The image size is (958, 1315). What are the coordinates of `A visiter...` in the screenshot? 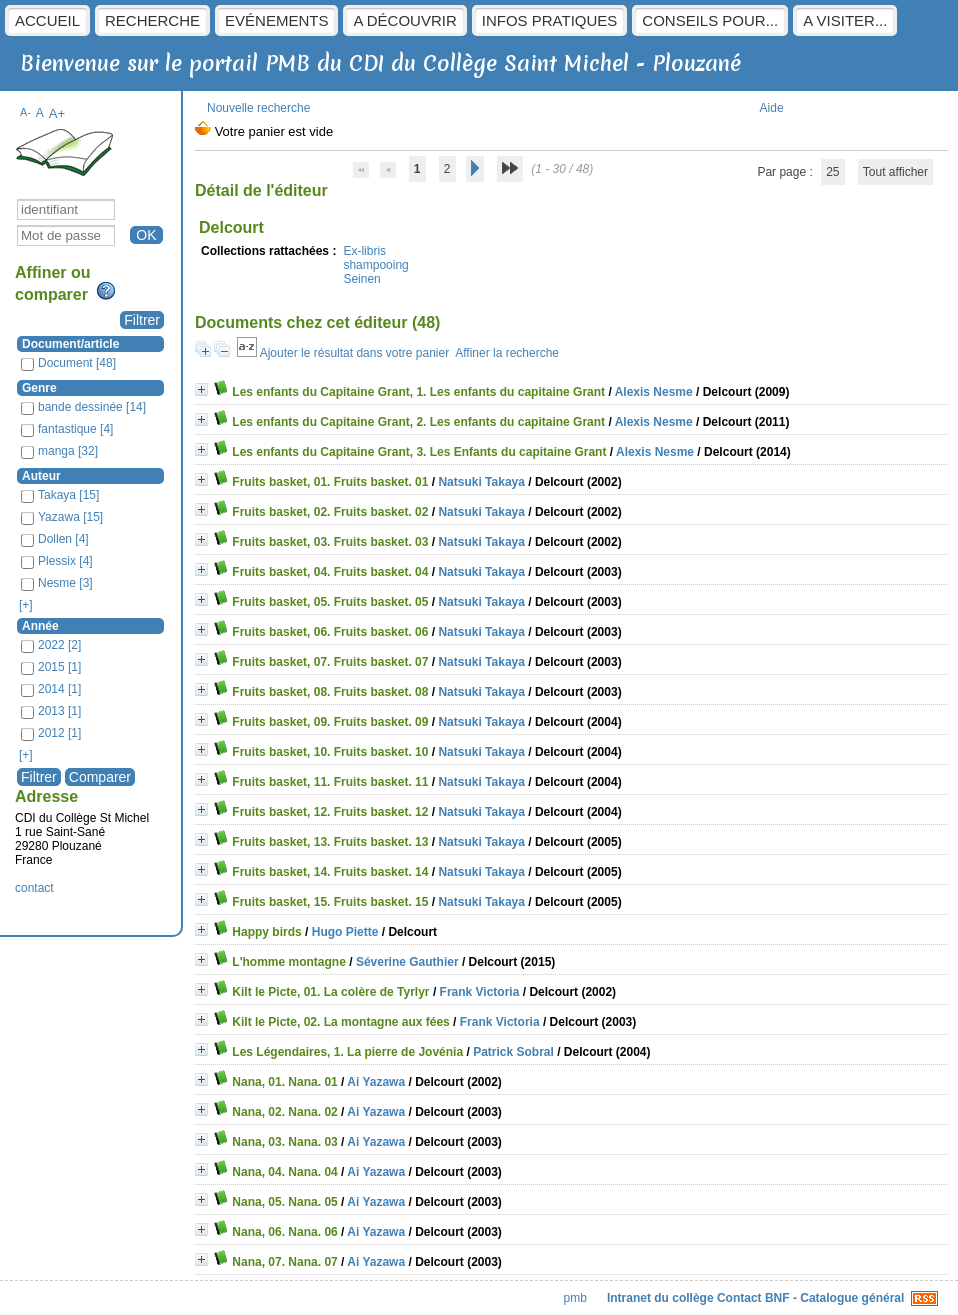 It's located at (845, 20).